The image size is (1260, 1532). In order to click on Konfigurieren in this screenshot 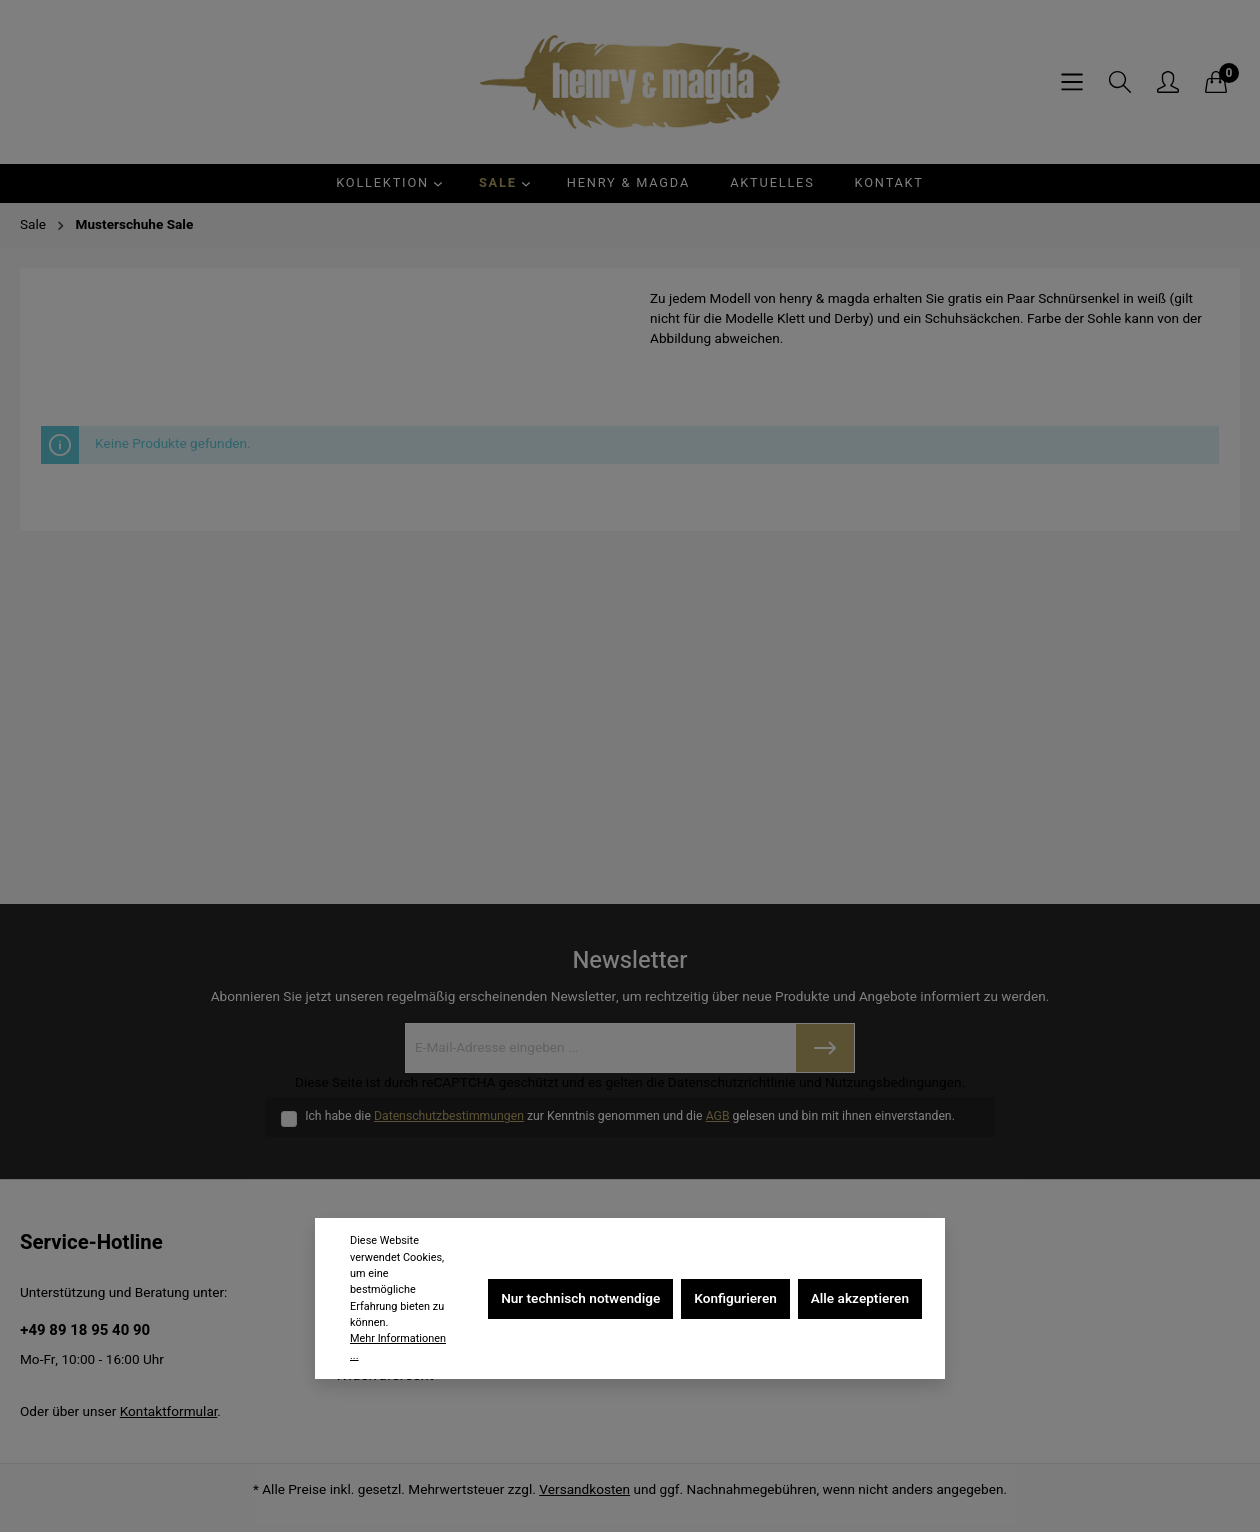, I will do `click(735, 1299)`.